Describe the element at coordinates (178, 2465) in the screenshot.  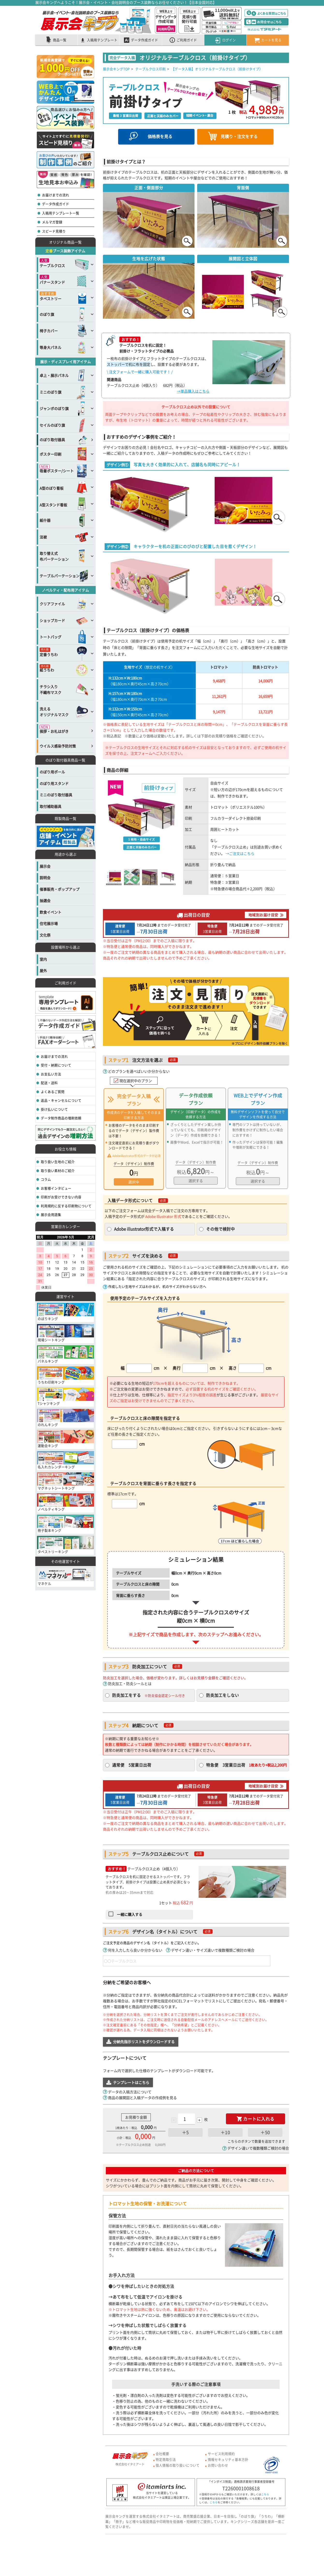
I see `個人情報の取り扱いについて` at that location.